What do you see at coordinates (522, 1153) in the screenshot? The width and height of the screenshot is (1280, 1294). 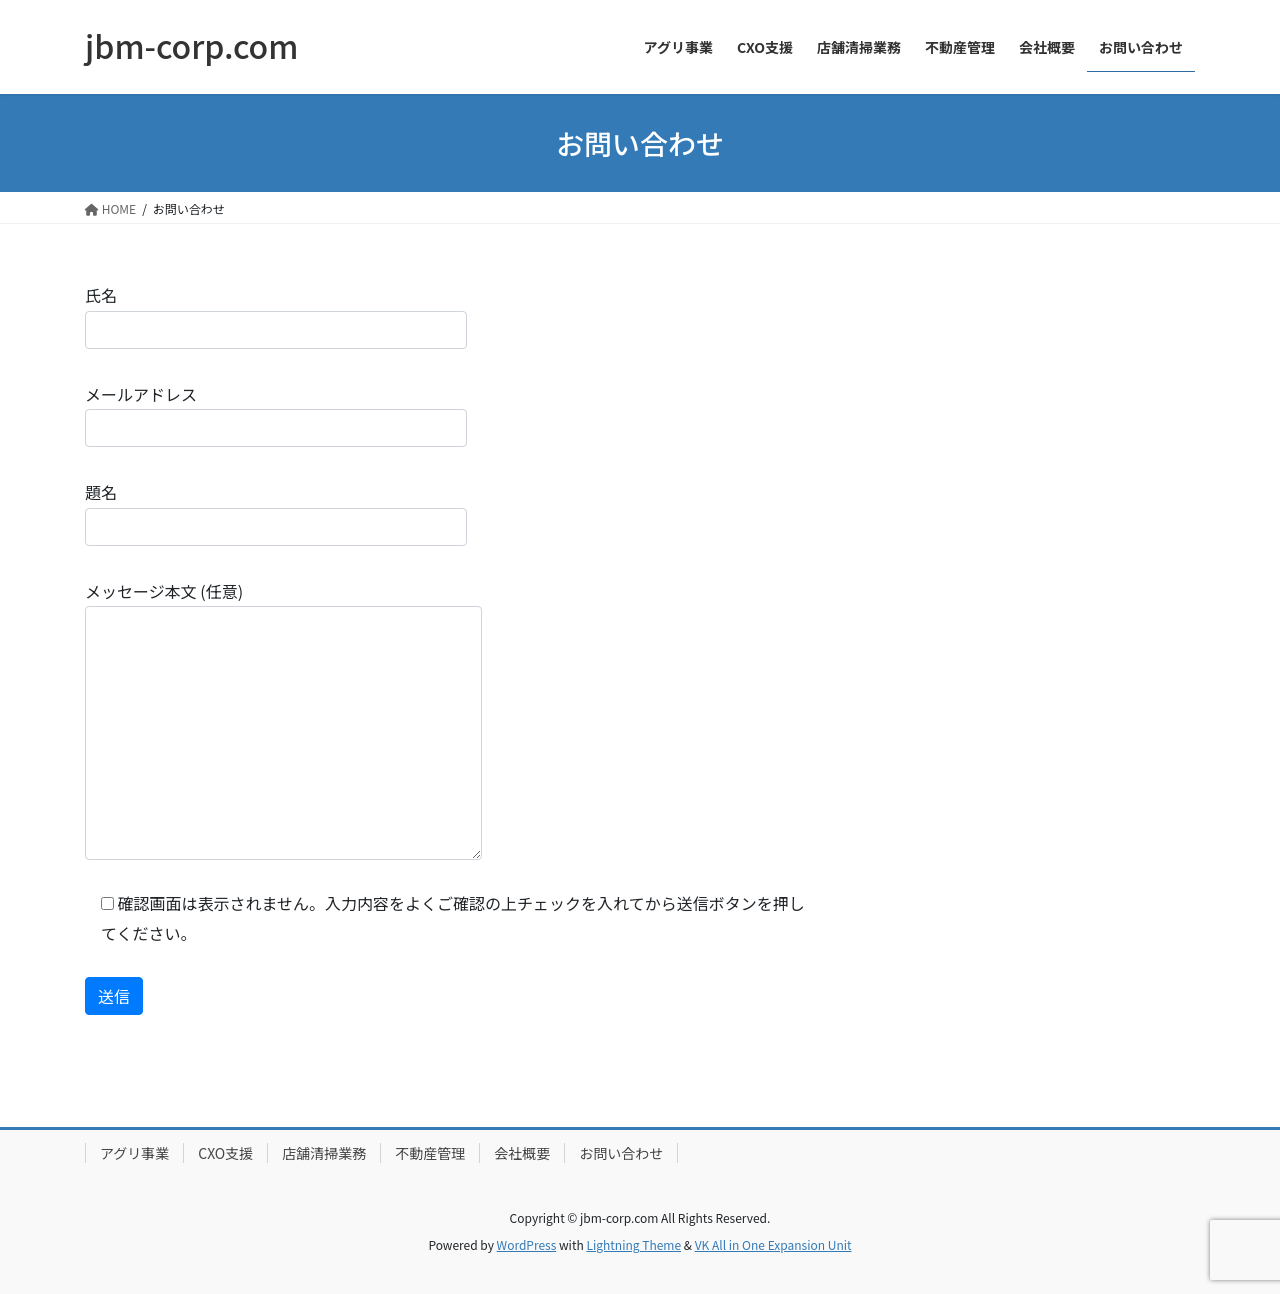 I see `会社概要` at bounding box center [522, 1153].